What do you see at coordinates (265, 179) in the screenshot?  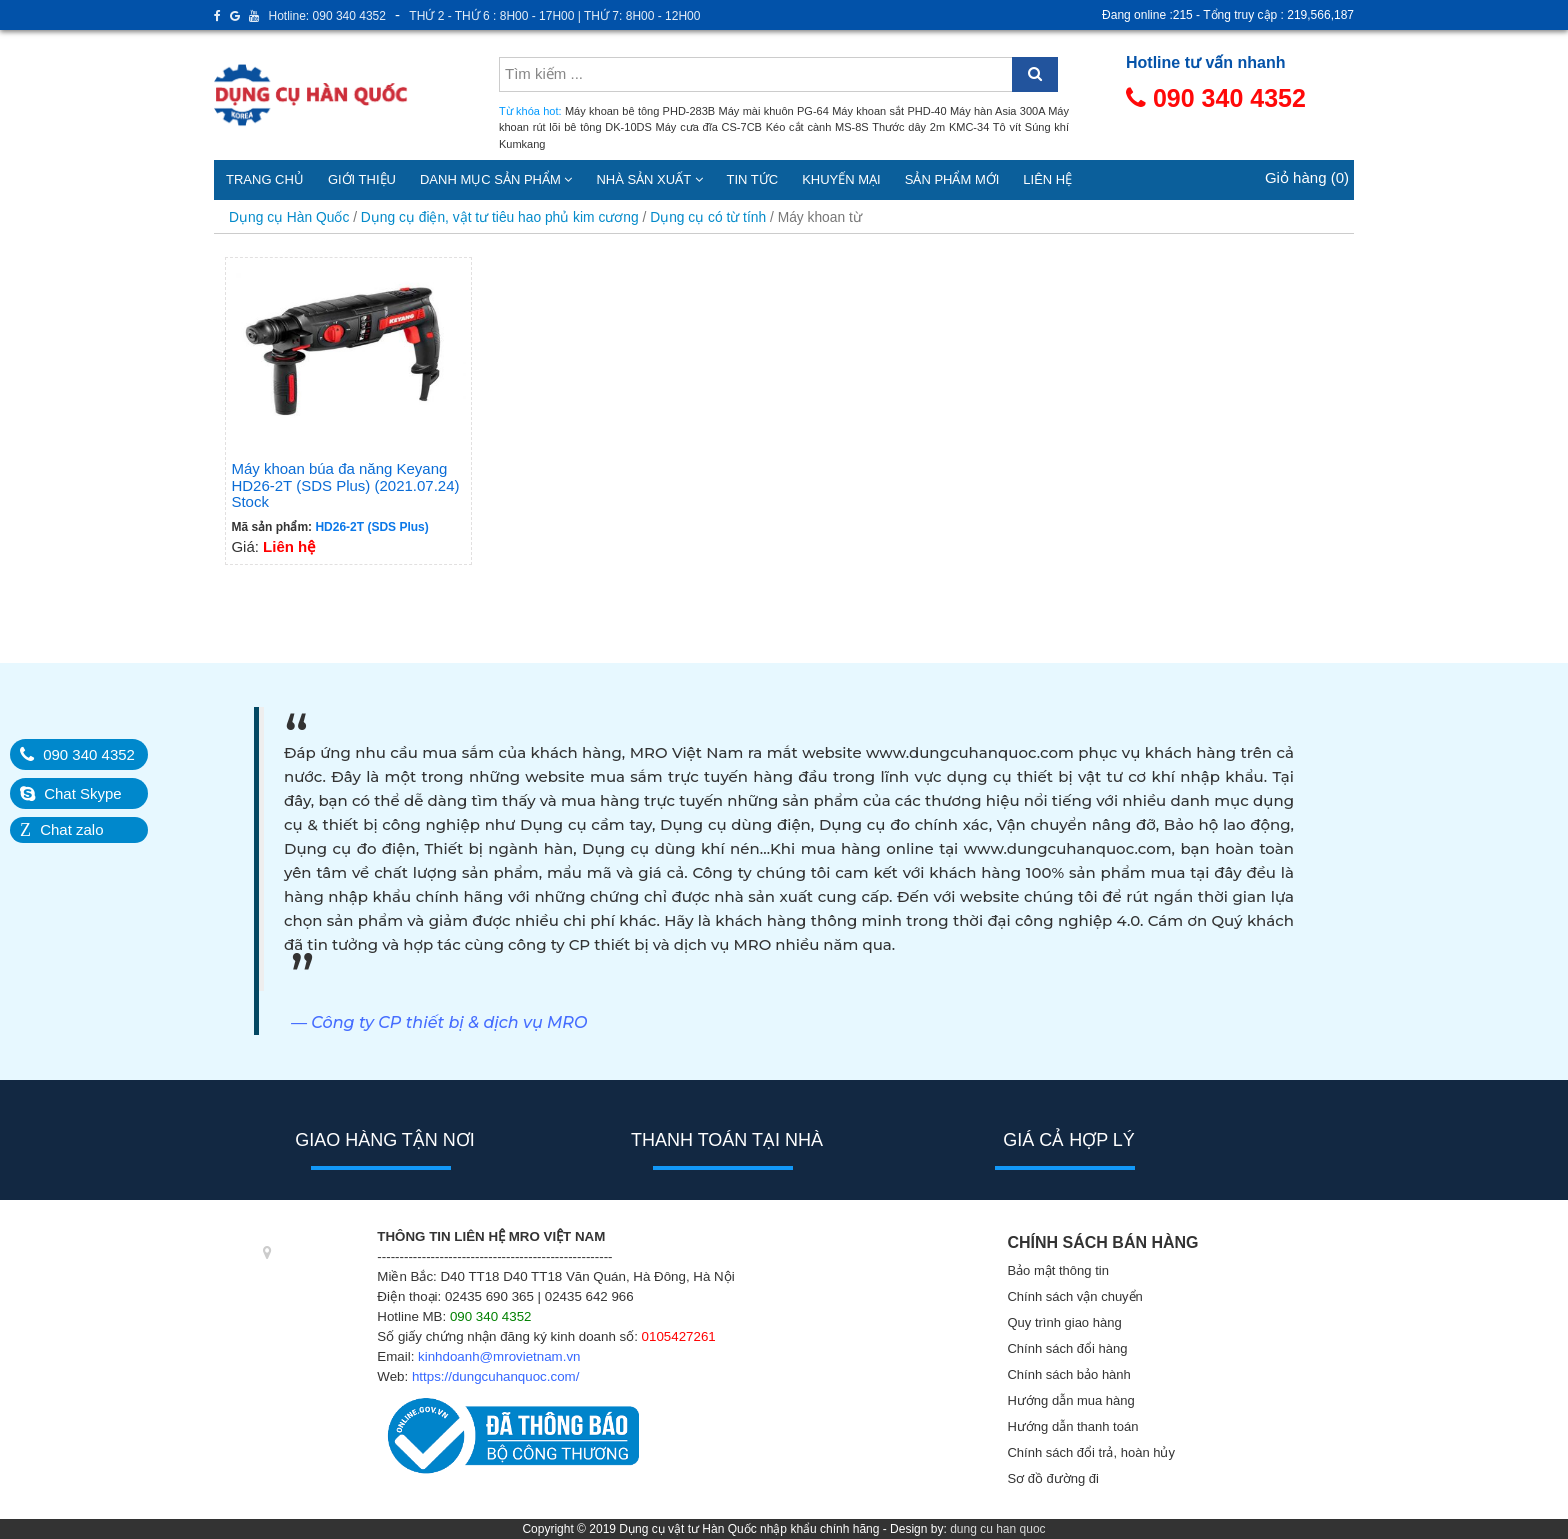 I see `Trang chủ` at bounding box center [265, 179].